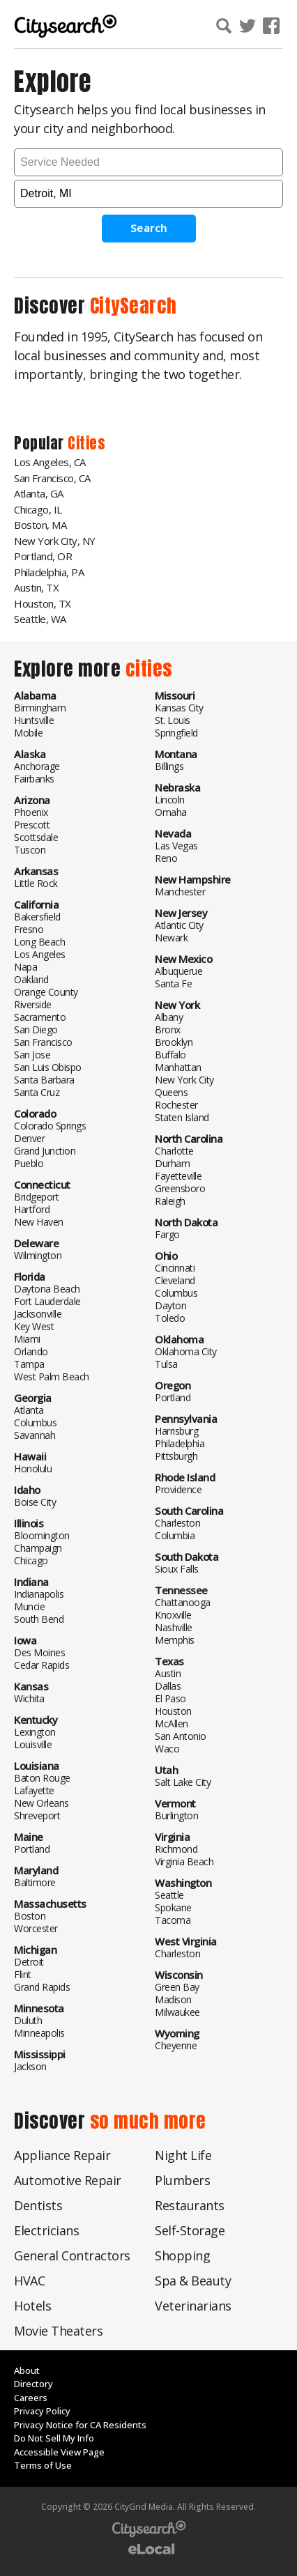  What do you see at coordinates (183, 2155) in the screenshot?
I see `Night Life` at bounding box center [183, 2155].